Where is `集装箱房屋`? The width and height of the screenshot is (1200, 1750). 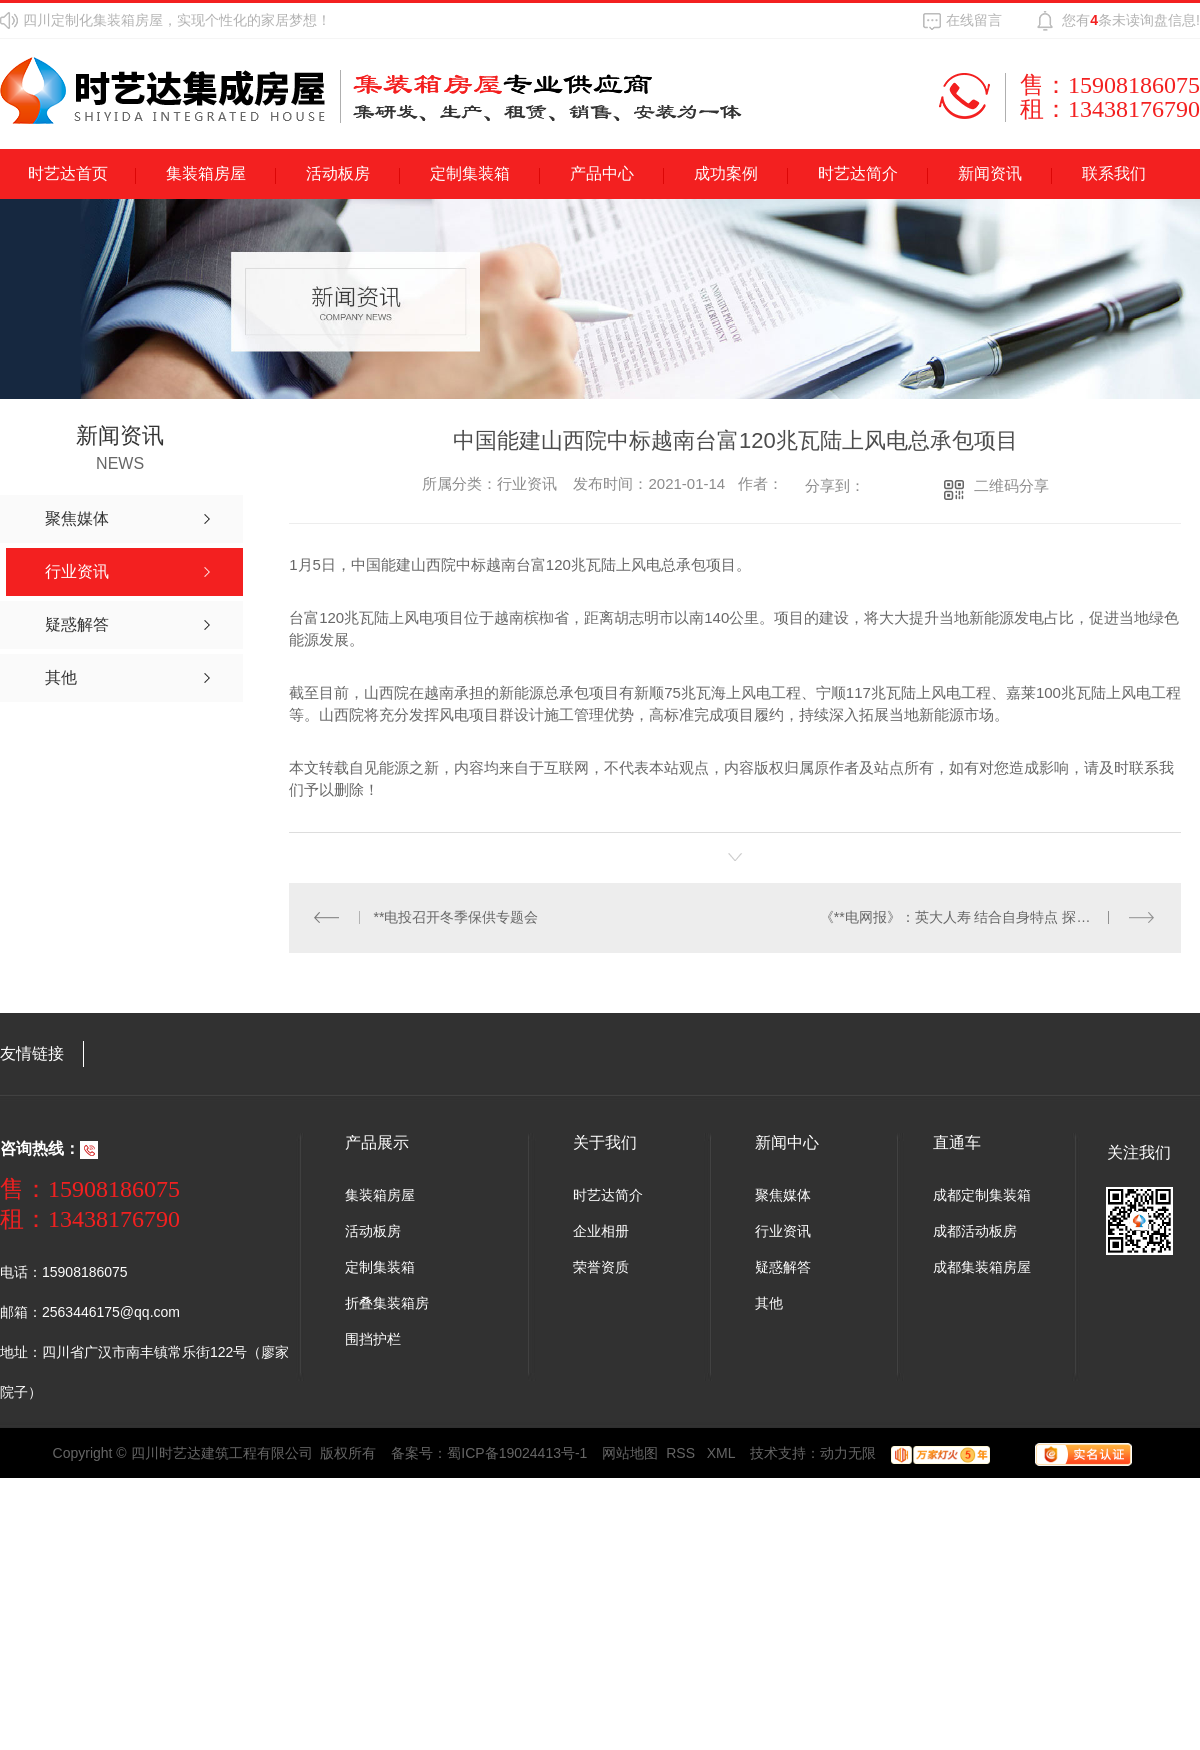
集装箱房屋 is located at coordinates (206, 173).